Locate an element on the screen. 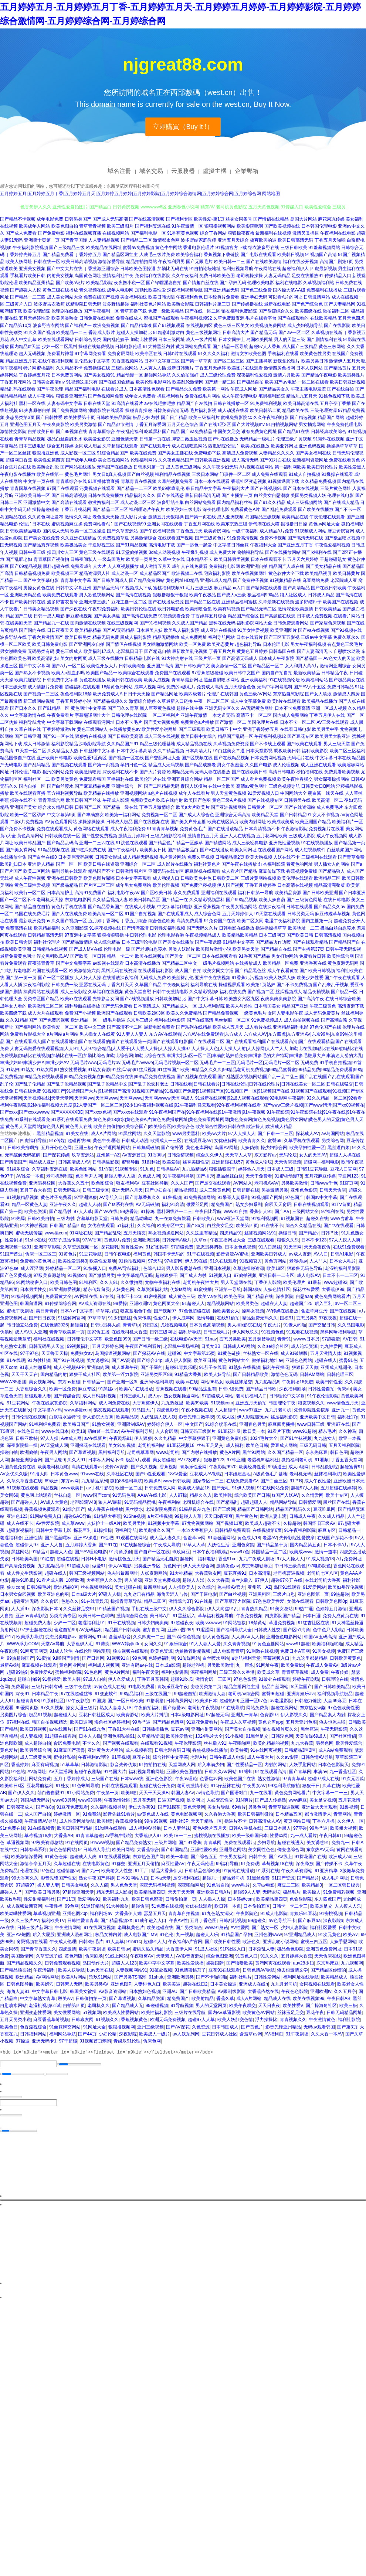  男人天堂网在线 is located at coordinates (236, 1282).